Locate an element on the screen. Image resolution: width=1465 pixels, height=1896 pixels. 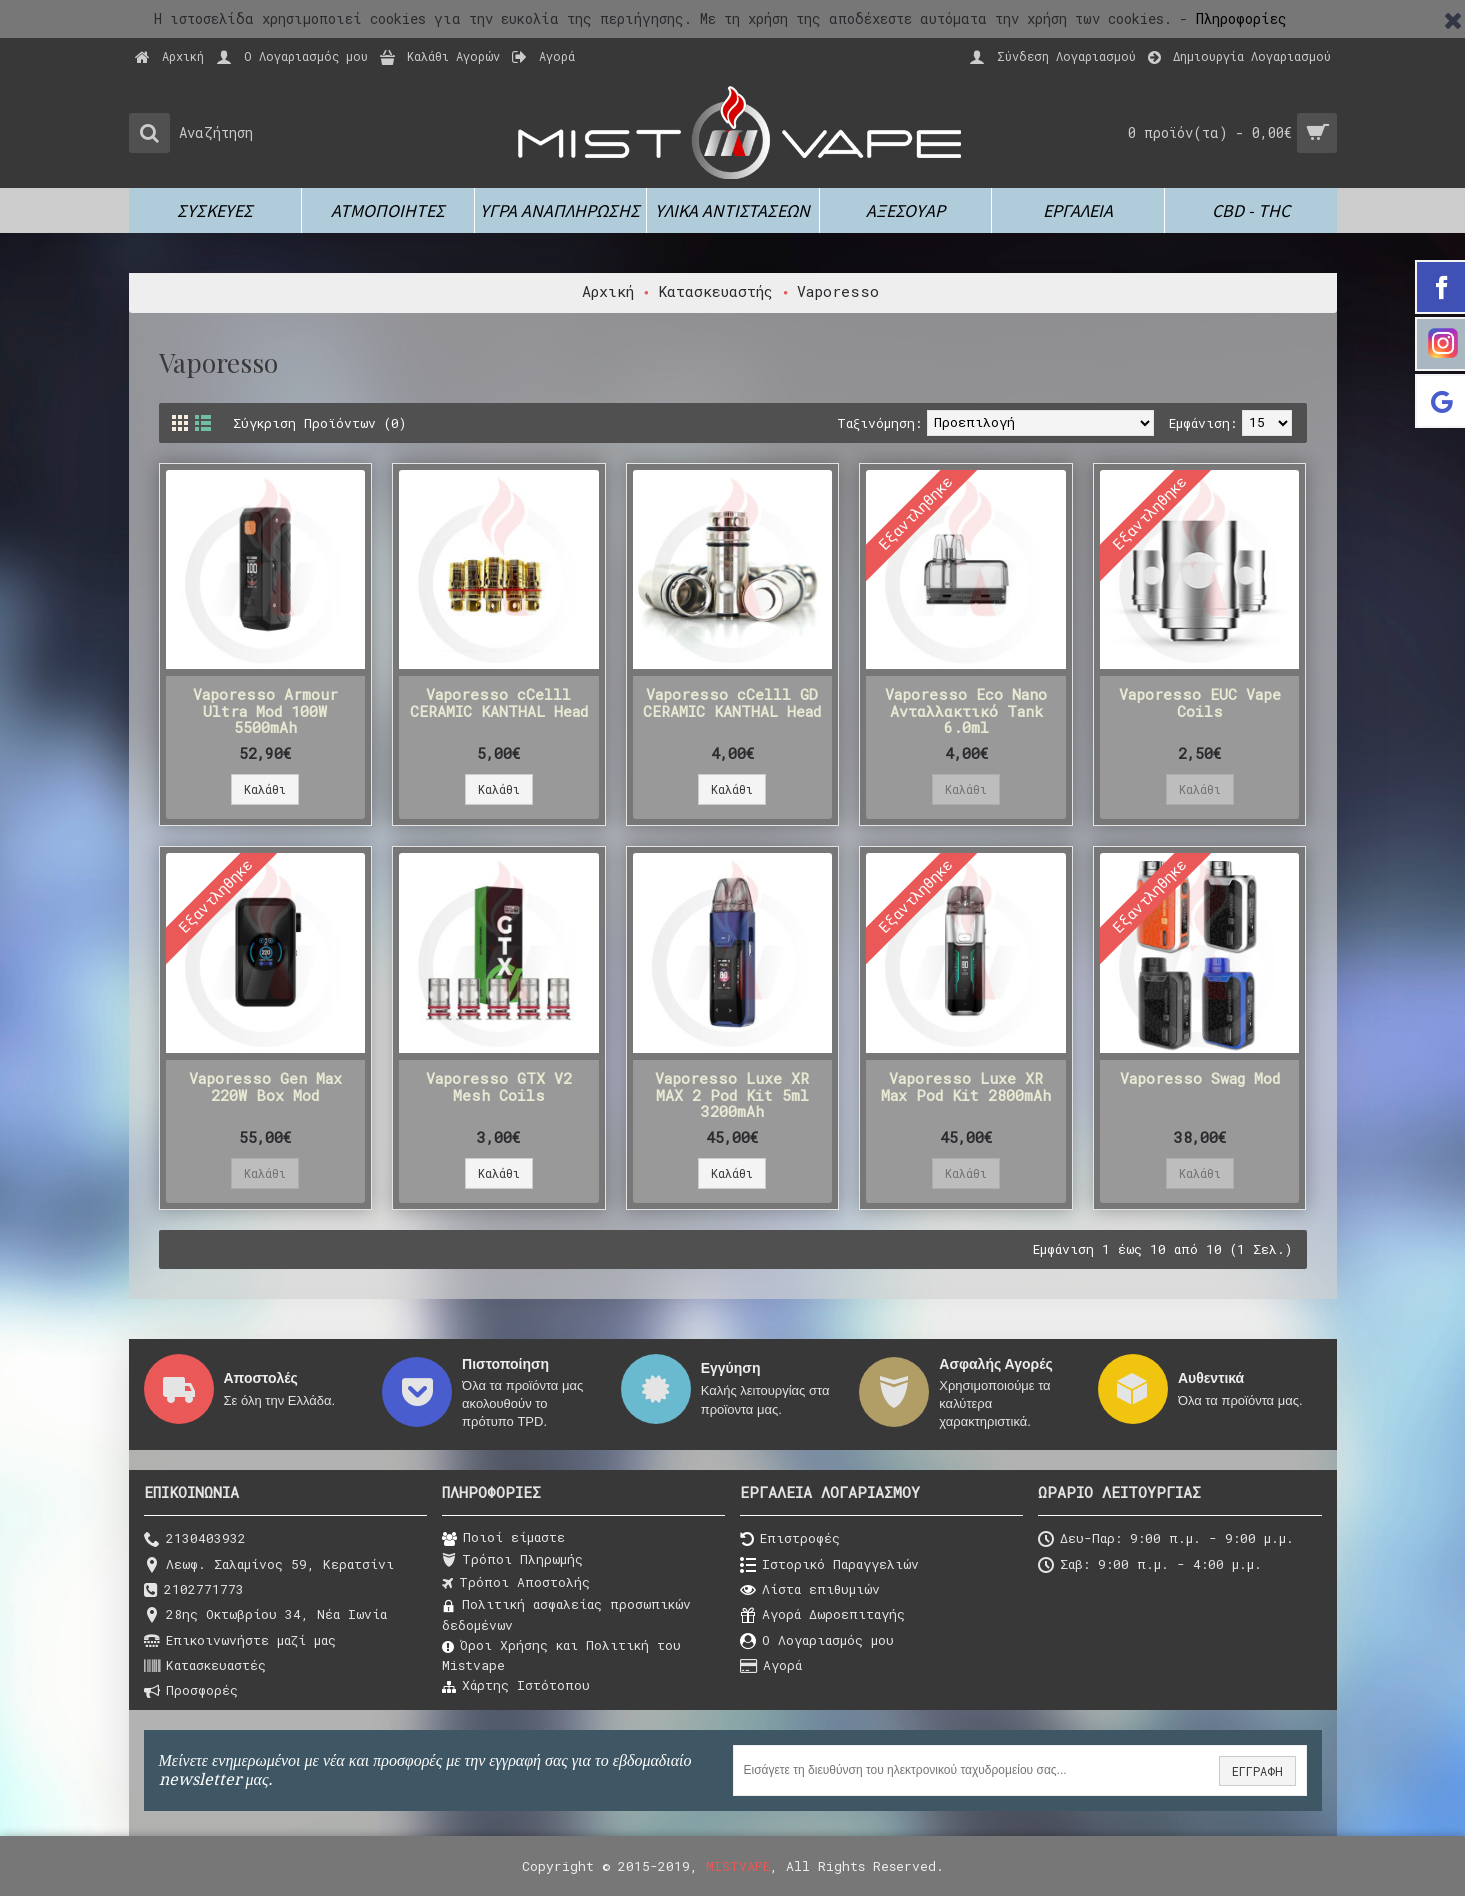
Αρχική is located at coordinates (608, 291).